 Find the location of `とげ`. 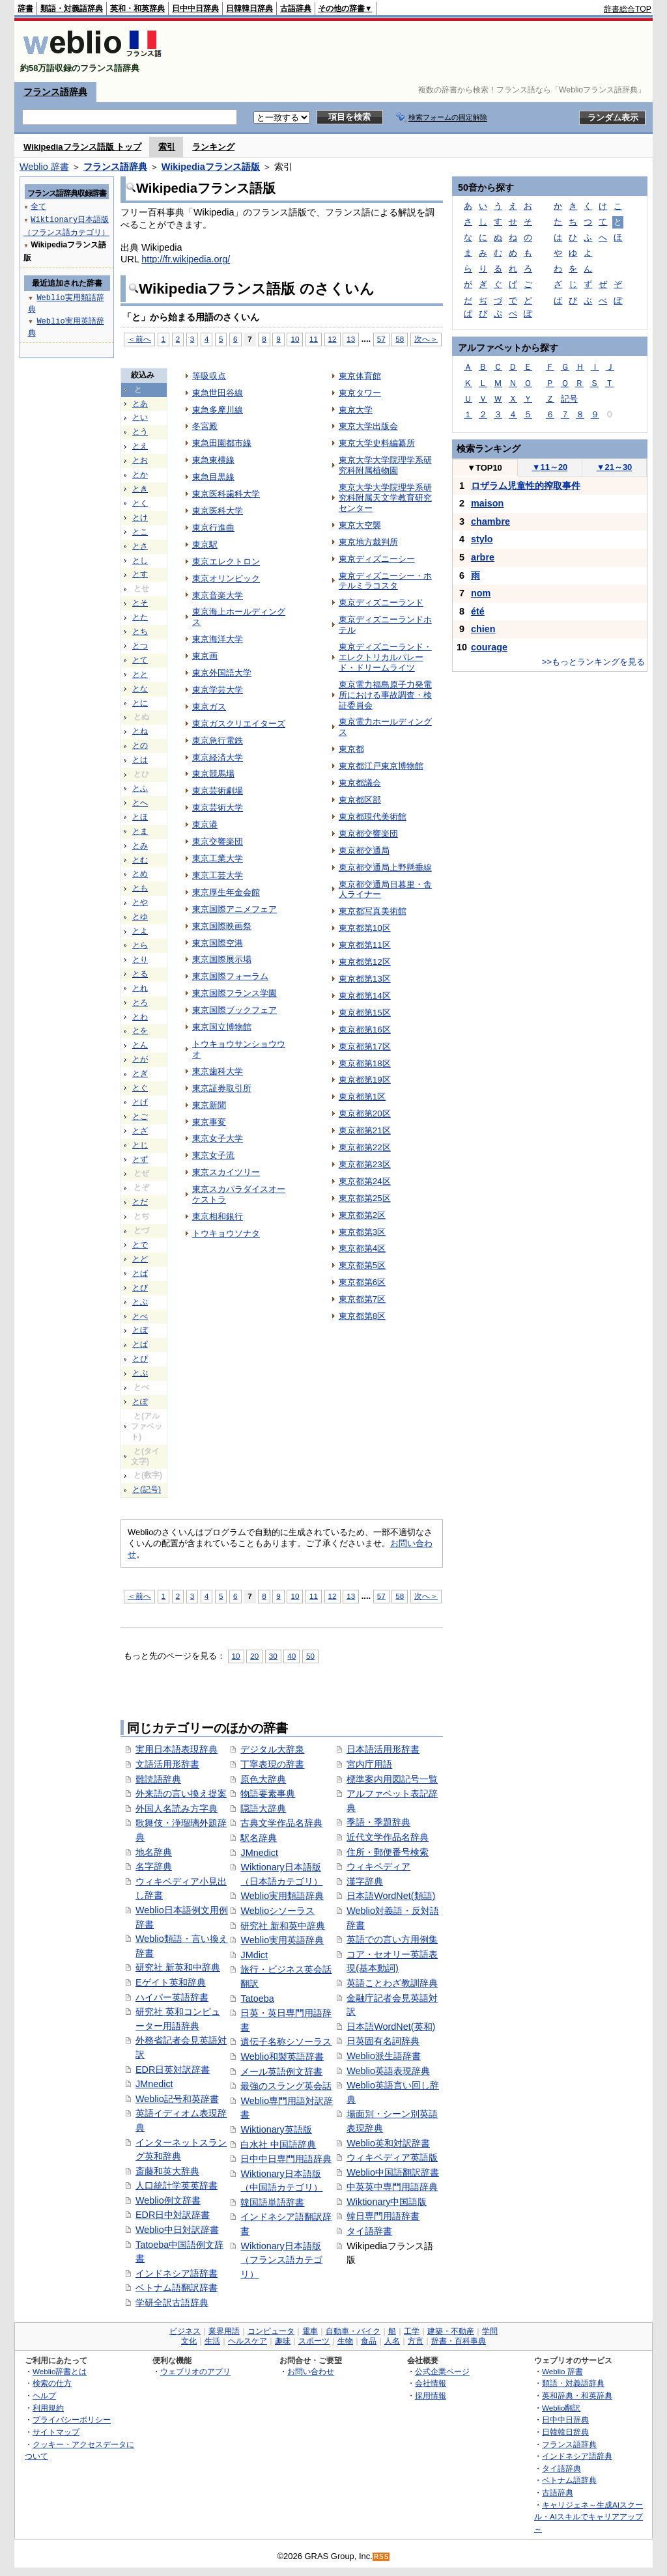

とげ is located at coordinates (140, 1102).